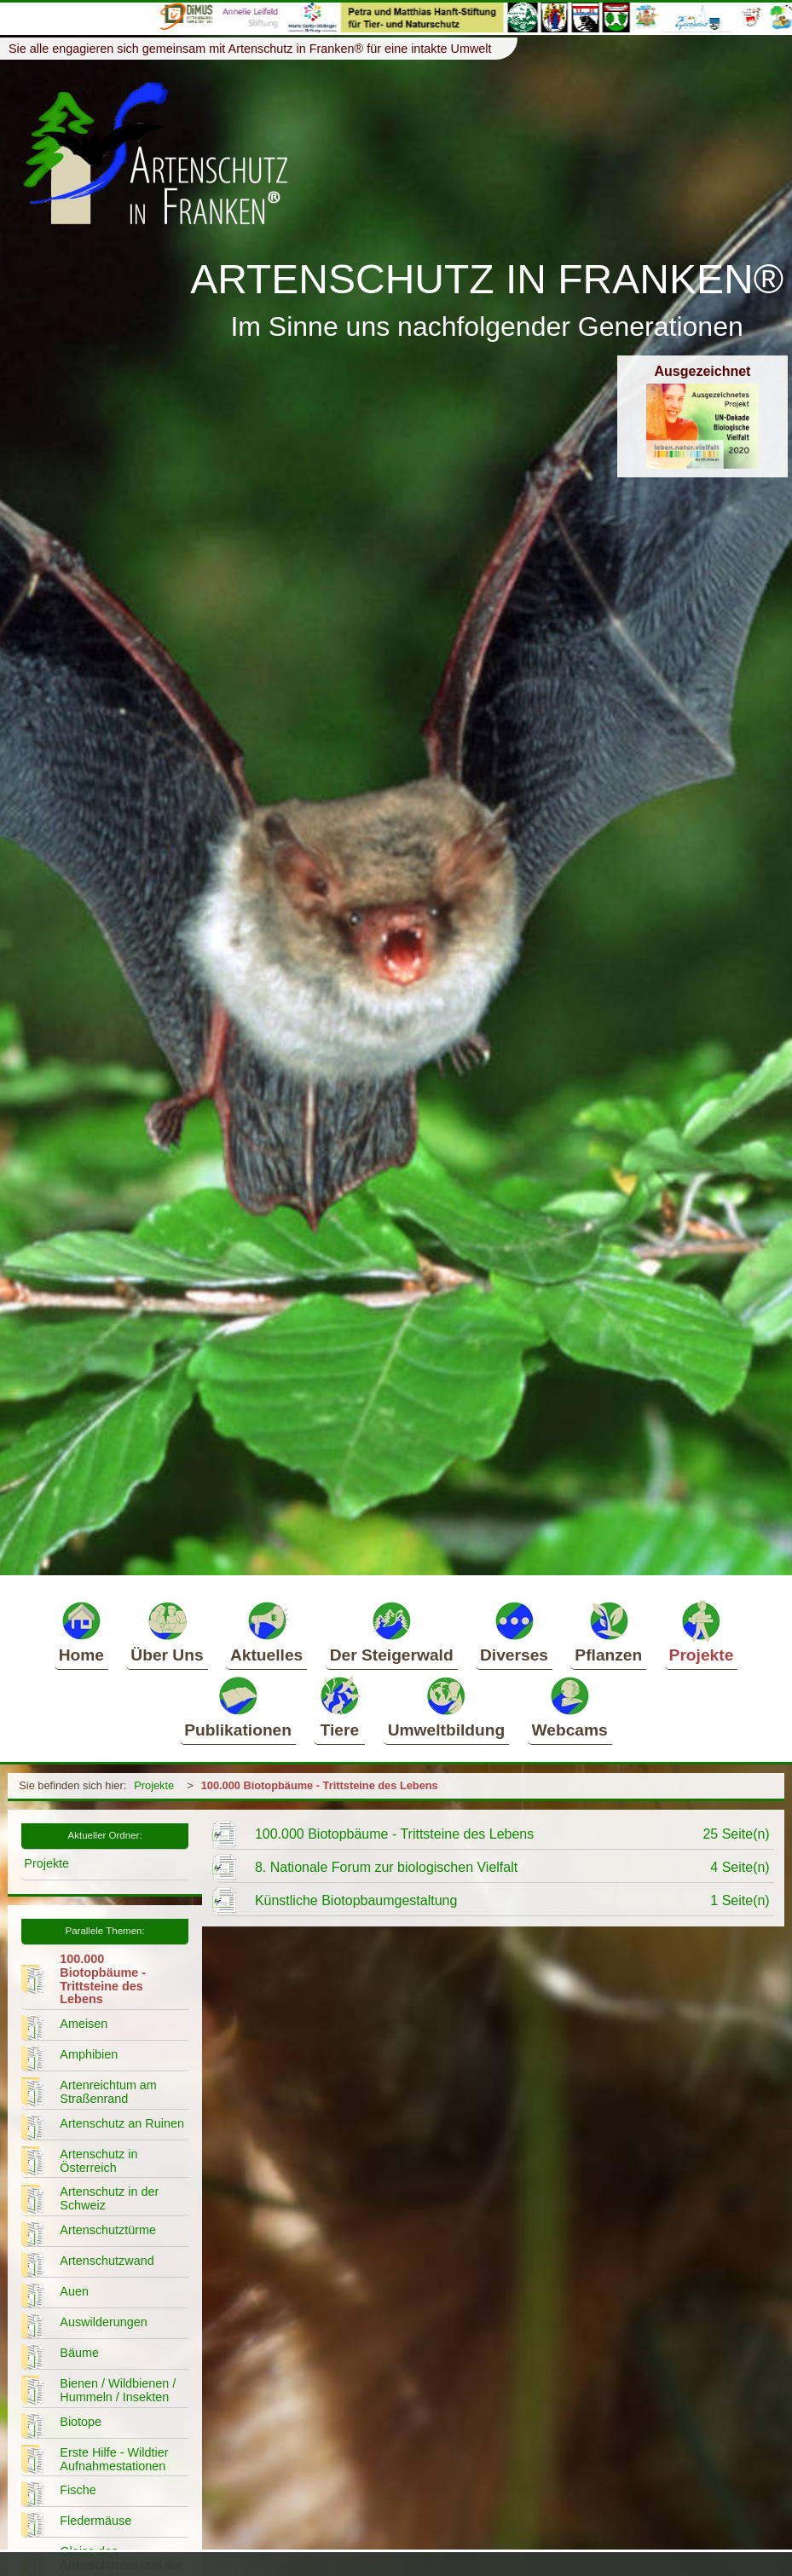 The width and height of the screenshot is (792, 2576). What do you see at coordinates (108, 2091) in the screenshot?
I see `Artenreichtum am Straßenrand` at bounding box center [108, 2091].